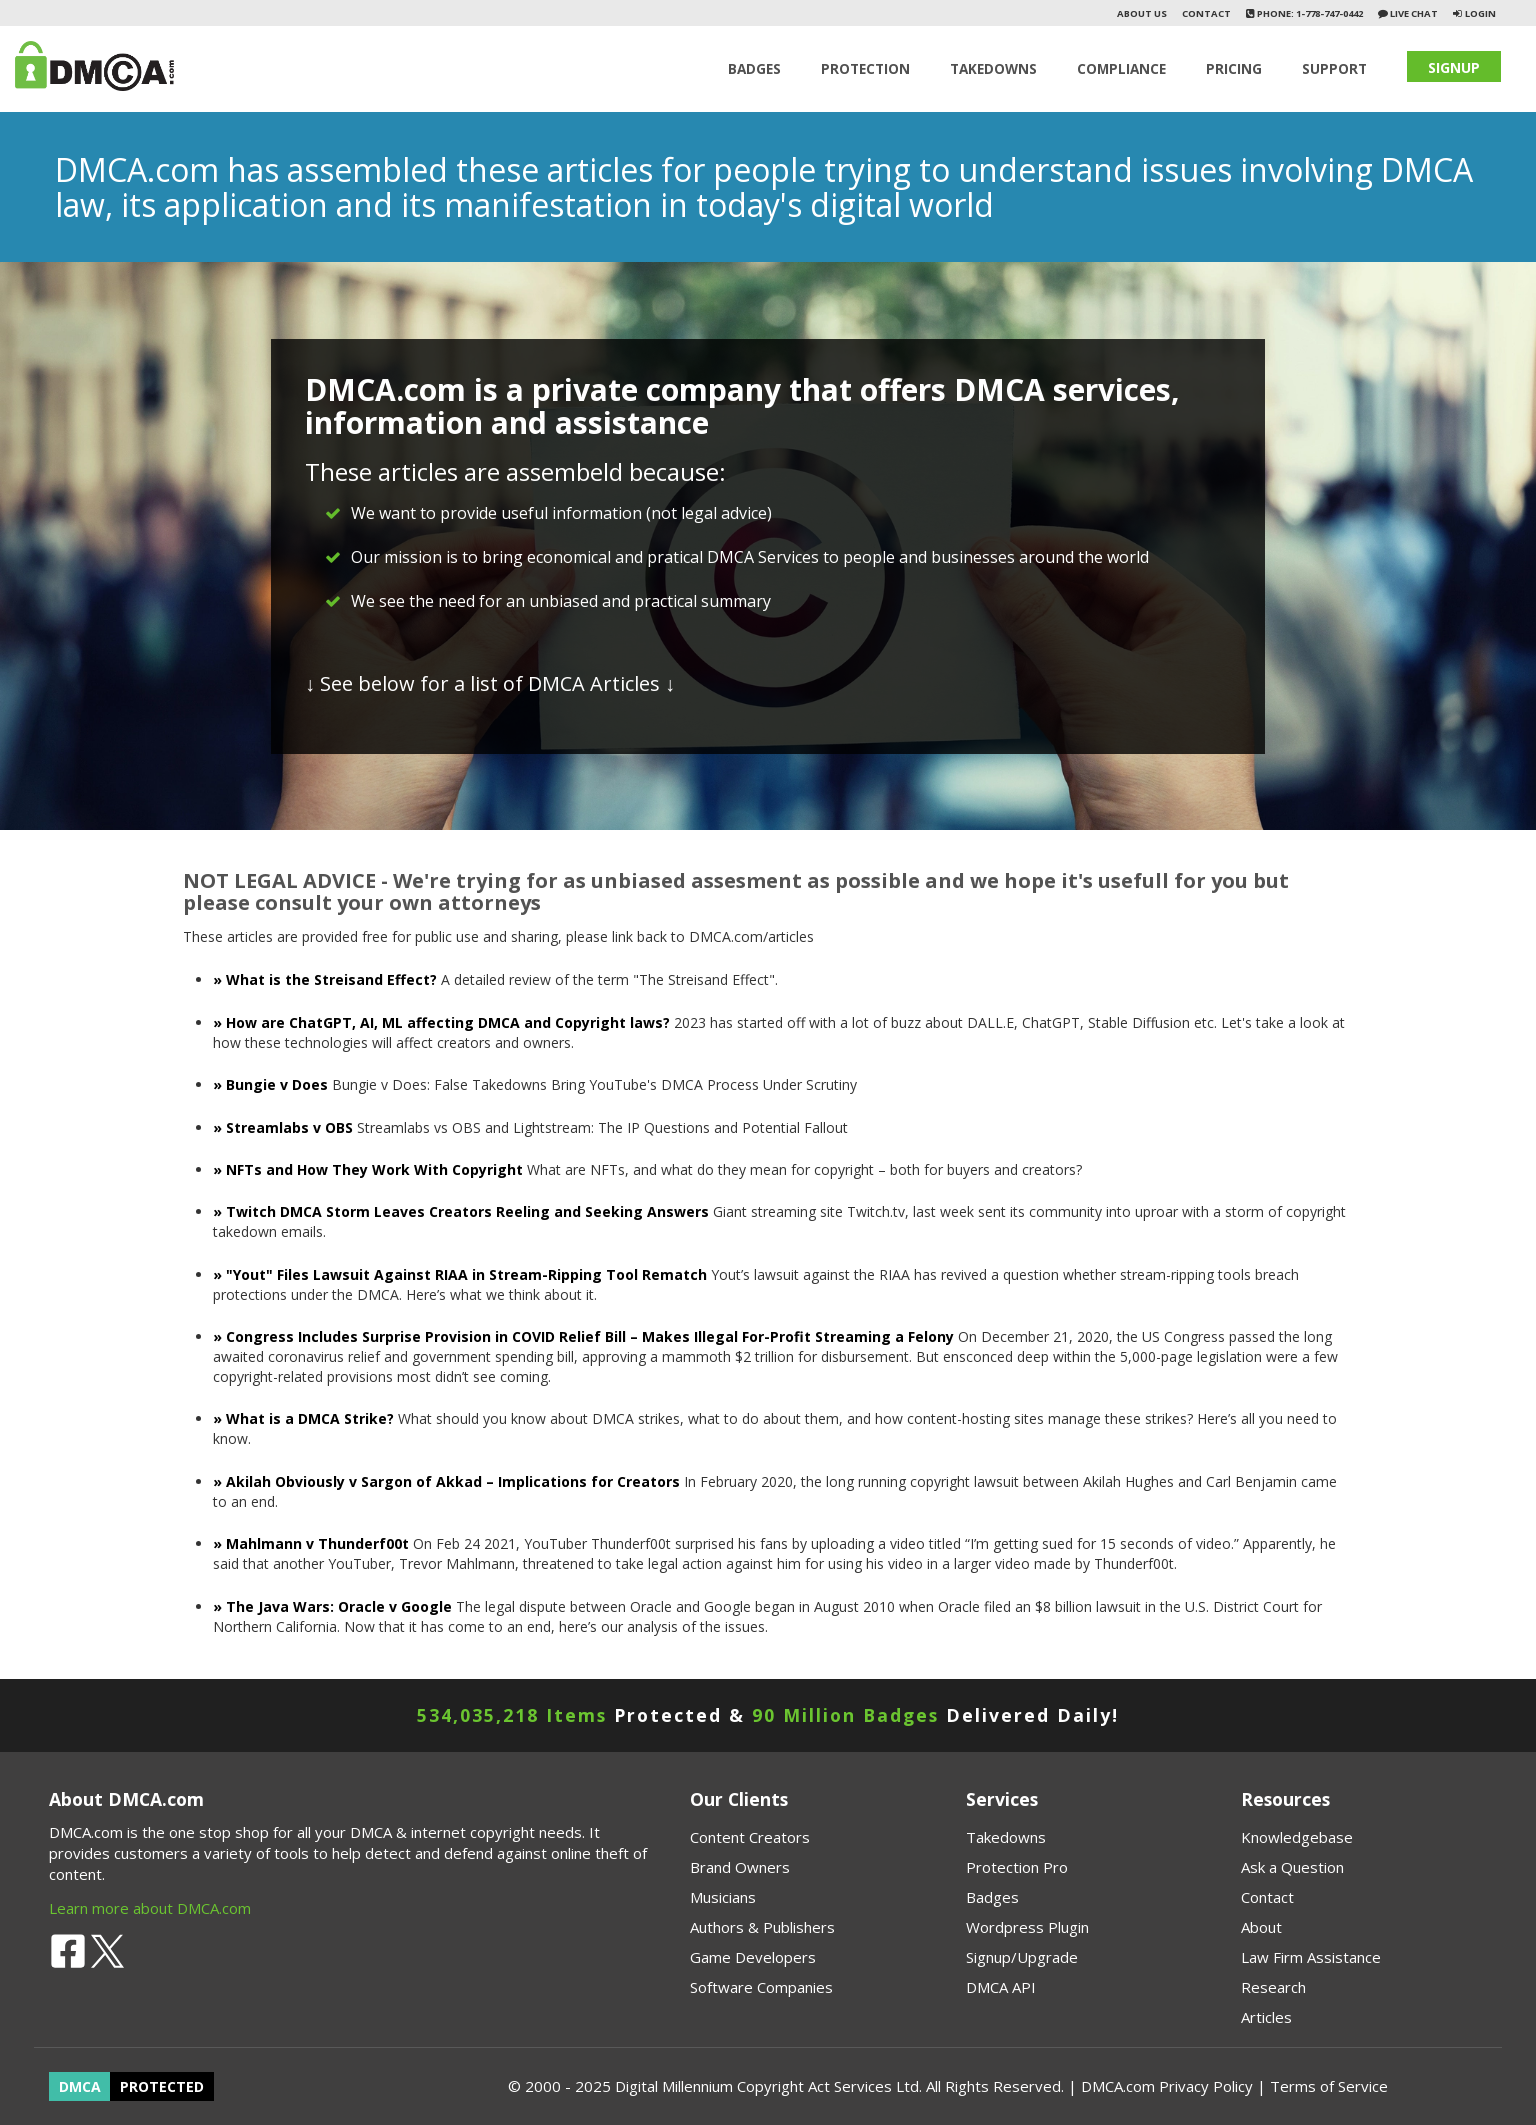 Image resolution: width=1536 pixels, height=2125 pixels. What do you see at coordinates (1006, 1837) in the screenshot?
I see `Takedowns` at bounding box center [1006, 1837].